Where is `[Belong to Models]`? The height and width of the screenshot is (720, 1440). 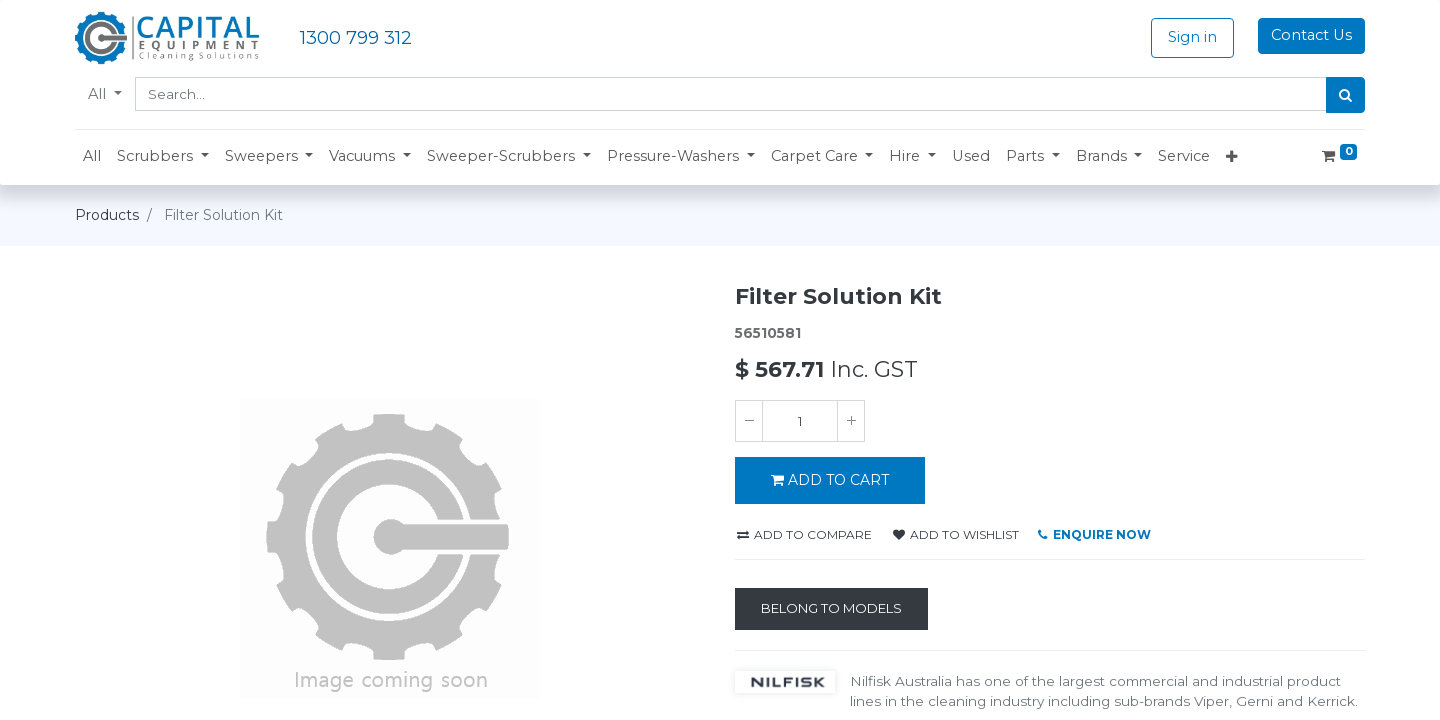
[Belong to Models] is located at coordinates (831, 609).